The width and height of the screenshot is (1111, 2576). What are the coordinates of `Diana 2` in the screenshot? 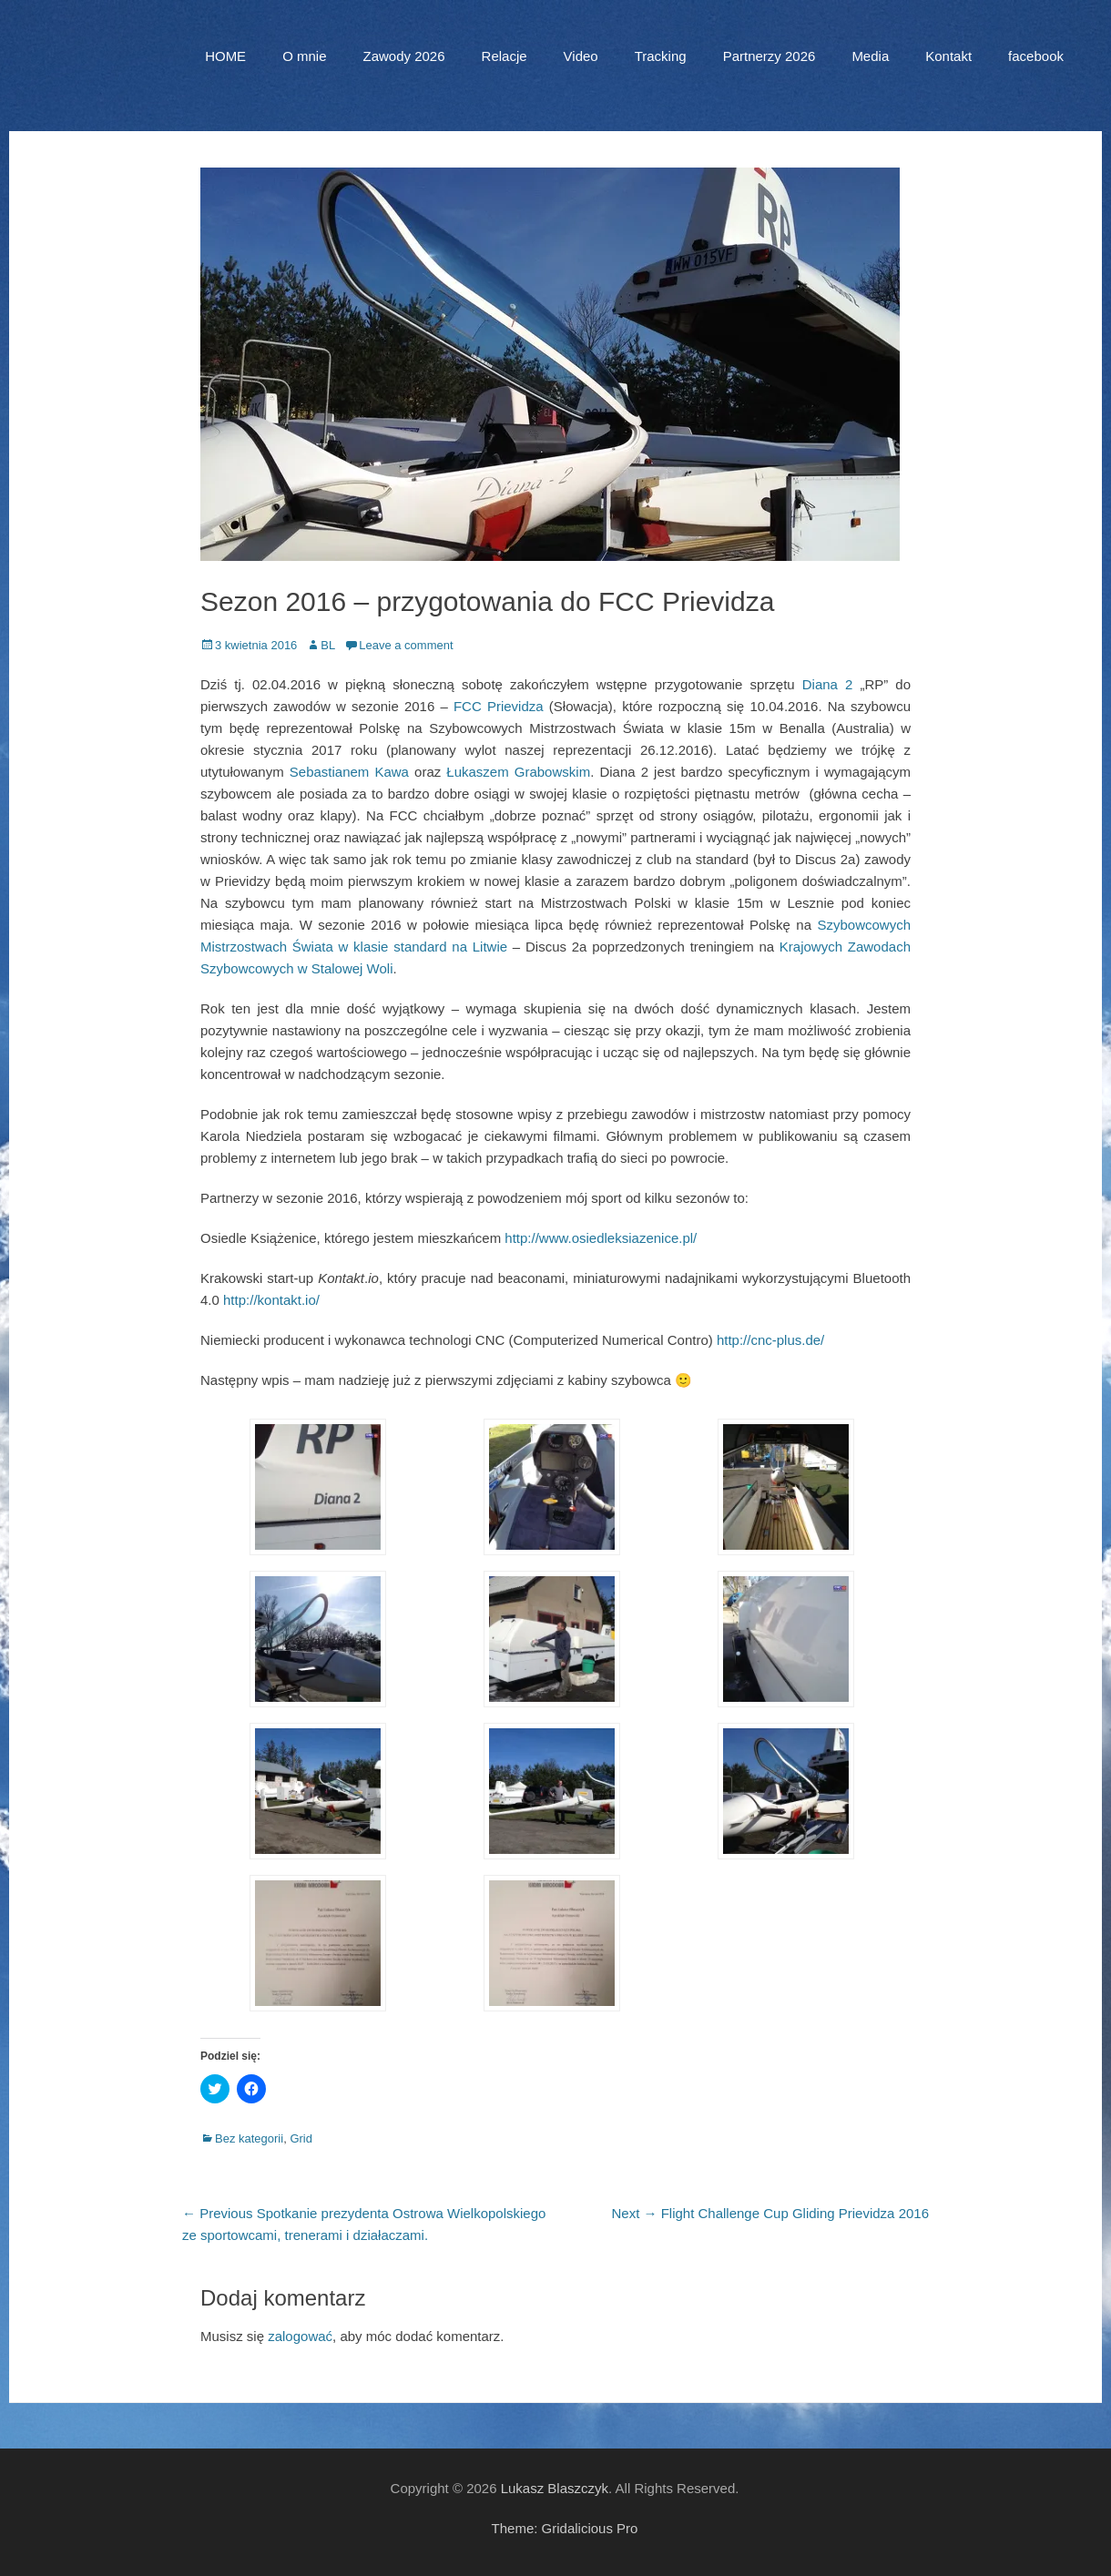 It's located at (827, 684).